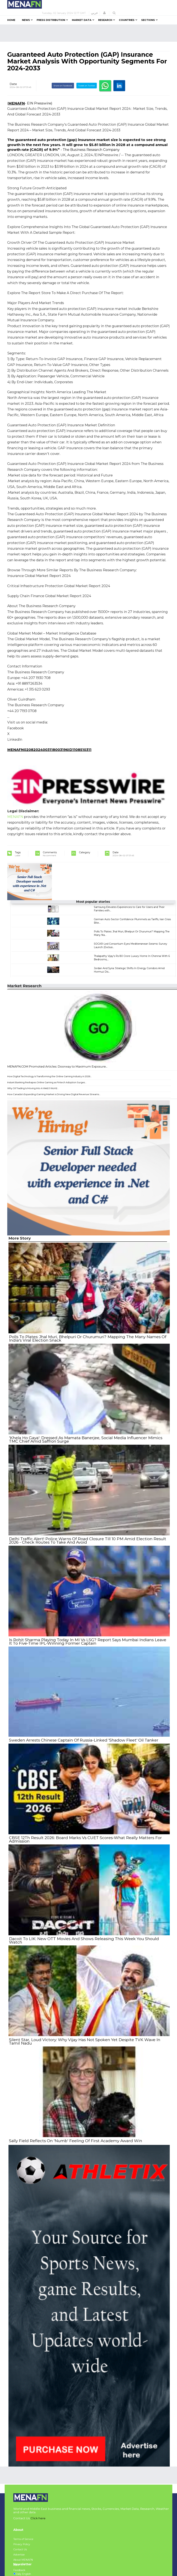 The image size is (177, 2576). What do you see at coordinates (62, 85) in the screenshot?
I see `Share on Facebook` at bounding box center [62, 85].